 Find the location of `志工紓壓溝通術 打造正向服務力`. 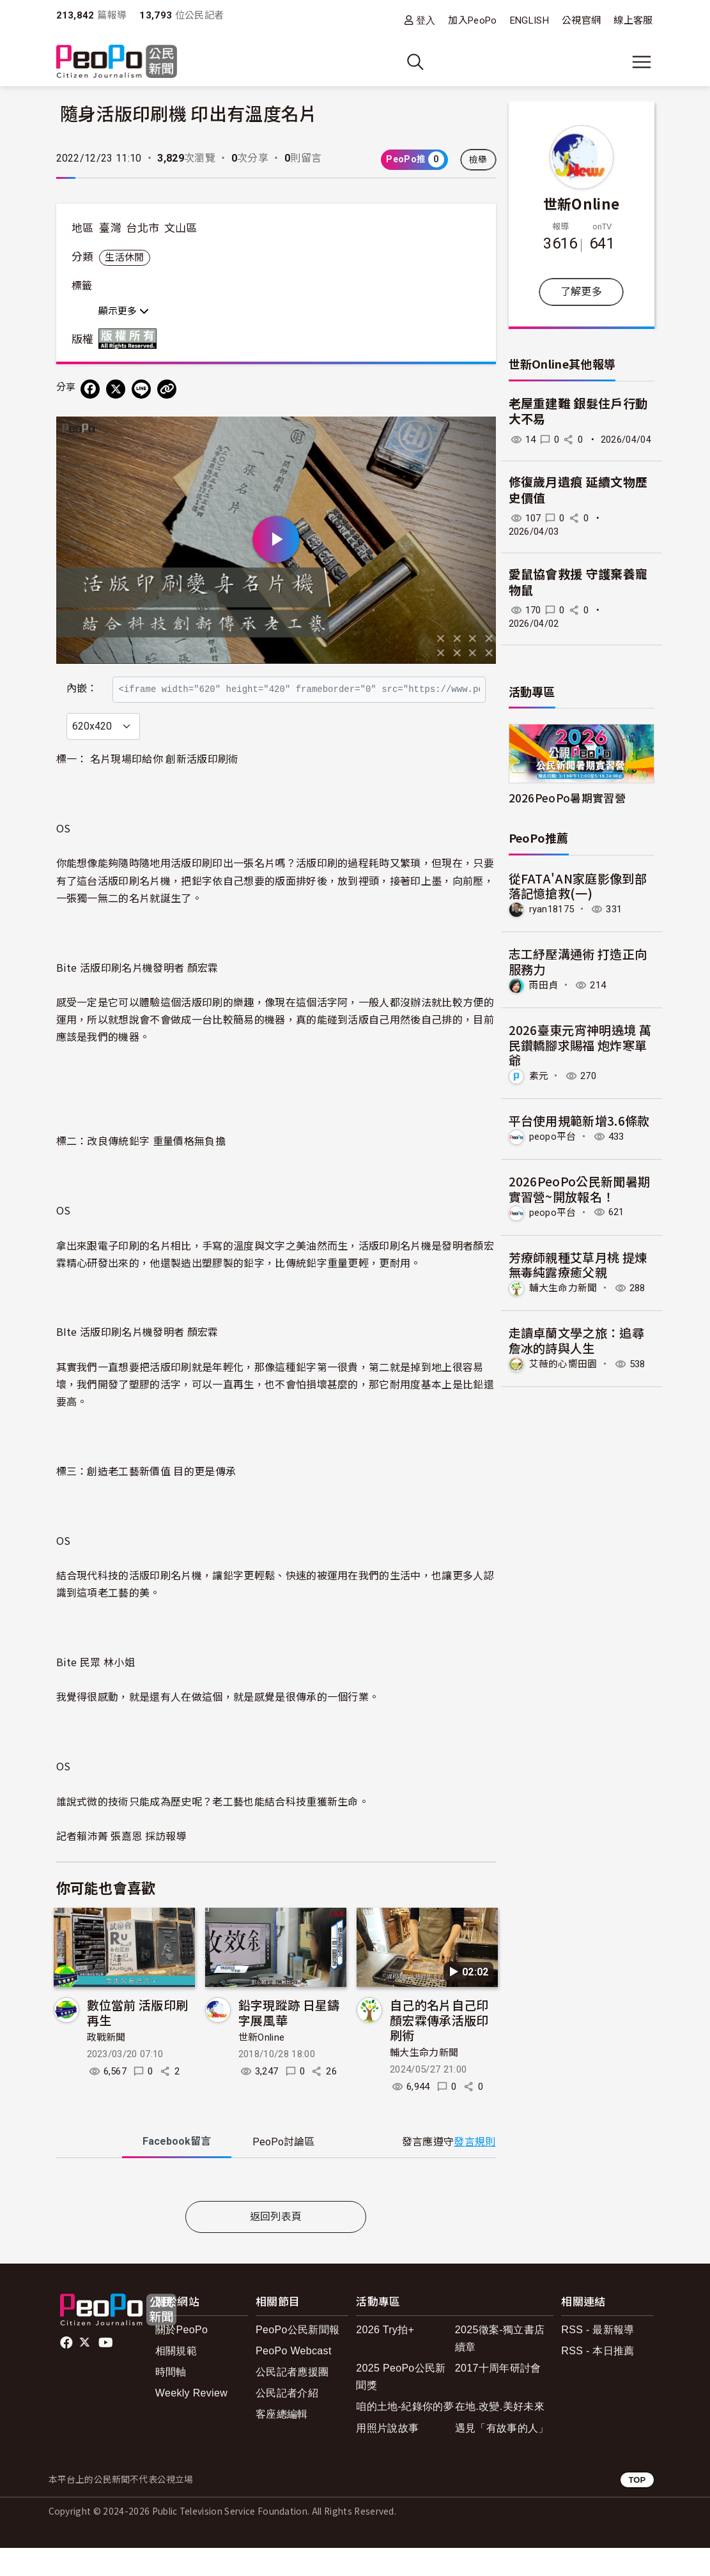

志工紓壓溝通術 打造正向服務力 is located at coordinates (578, 961).